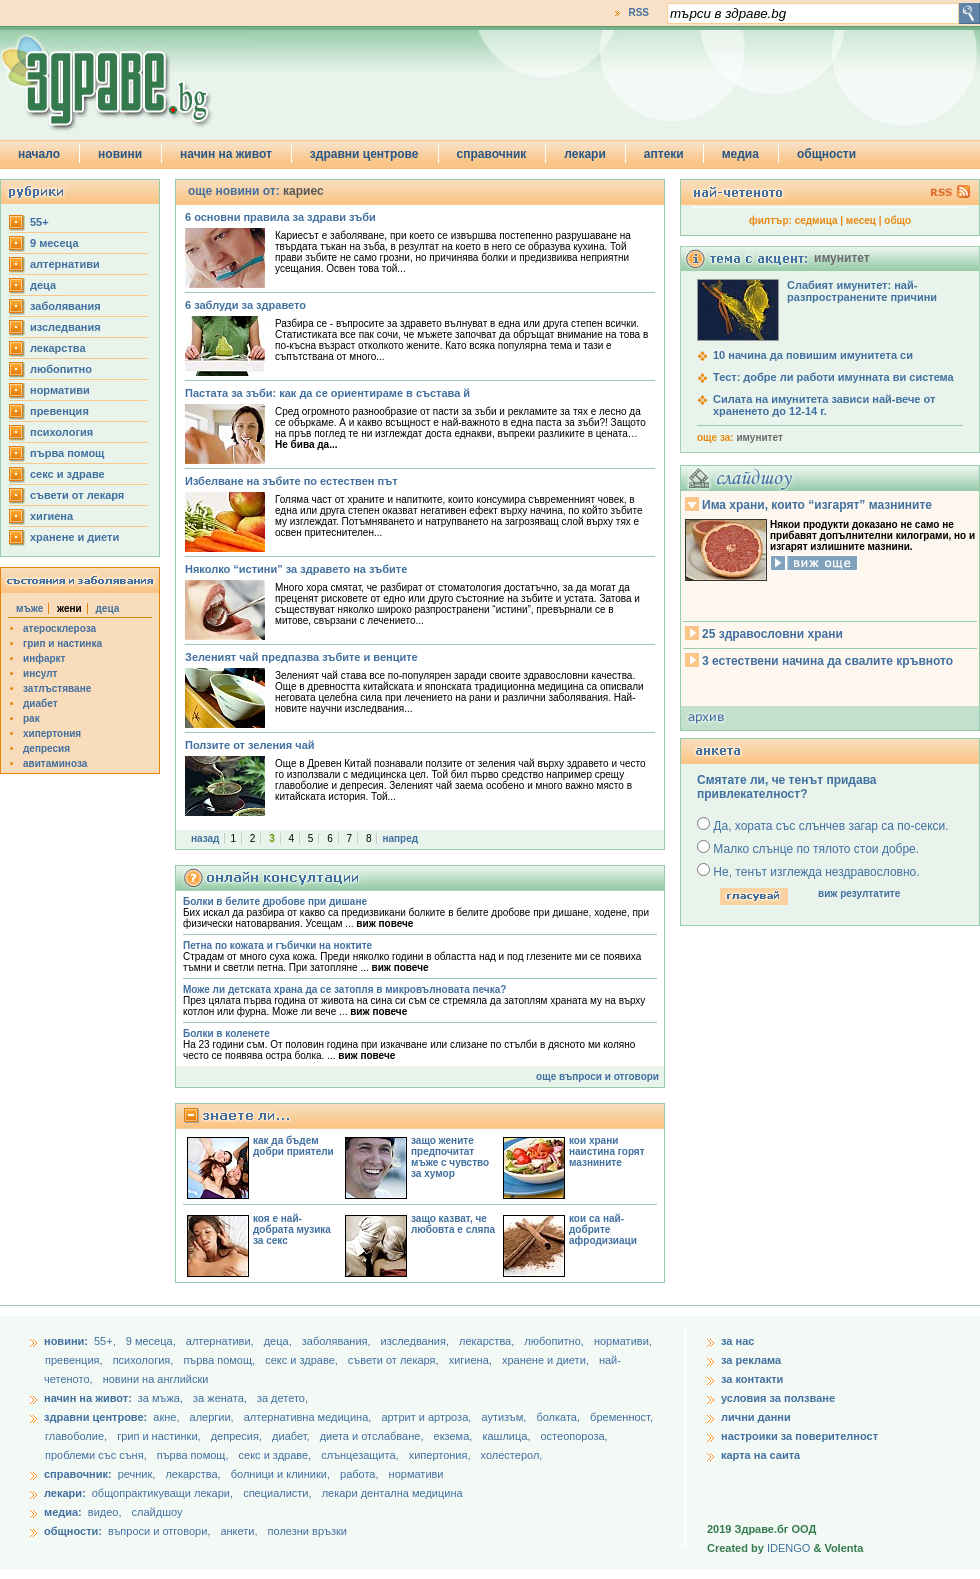 This screenshot has width=980, height=1579. I want to click on изследвания, so click(65, 327).